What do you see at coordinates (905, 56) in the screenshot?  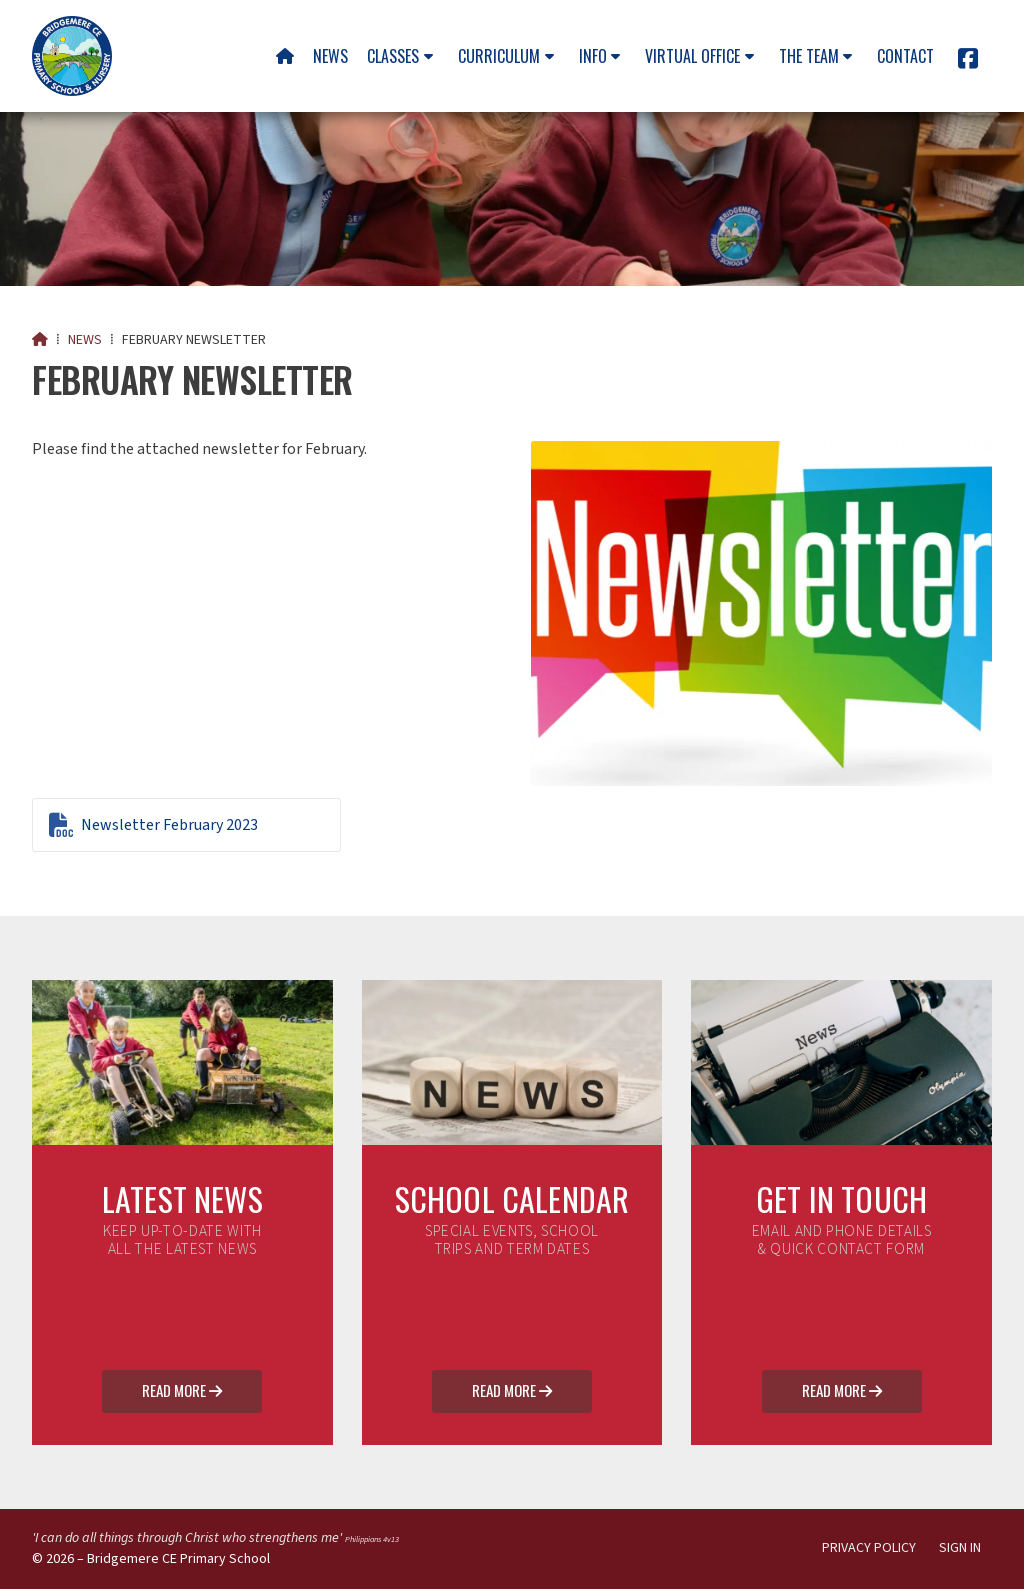 I see `Contact [menuitem]` at bounding box center [905, 56].